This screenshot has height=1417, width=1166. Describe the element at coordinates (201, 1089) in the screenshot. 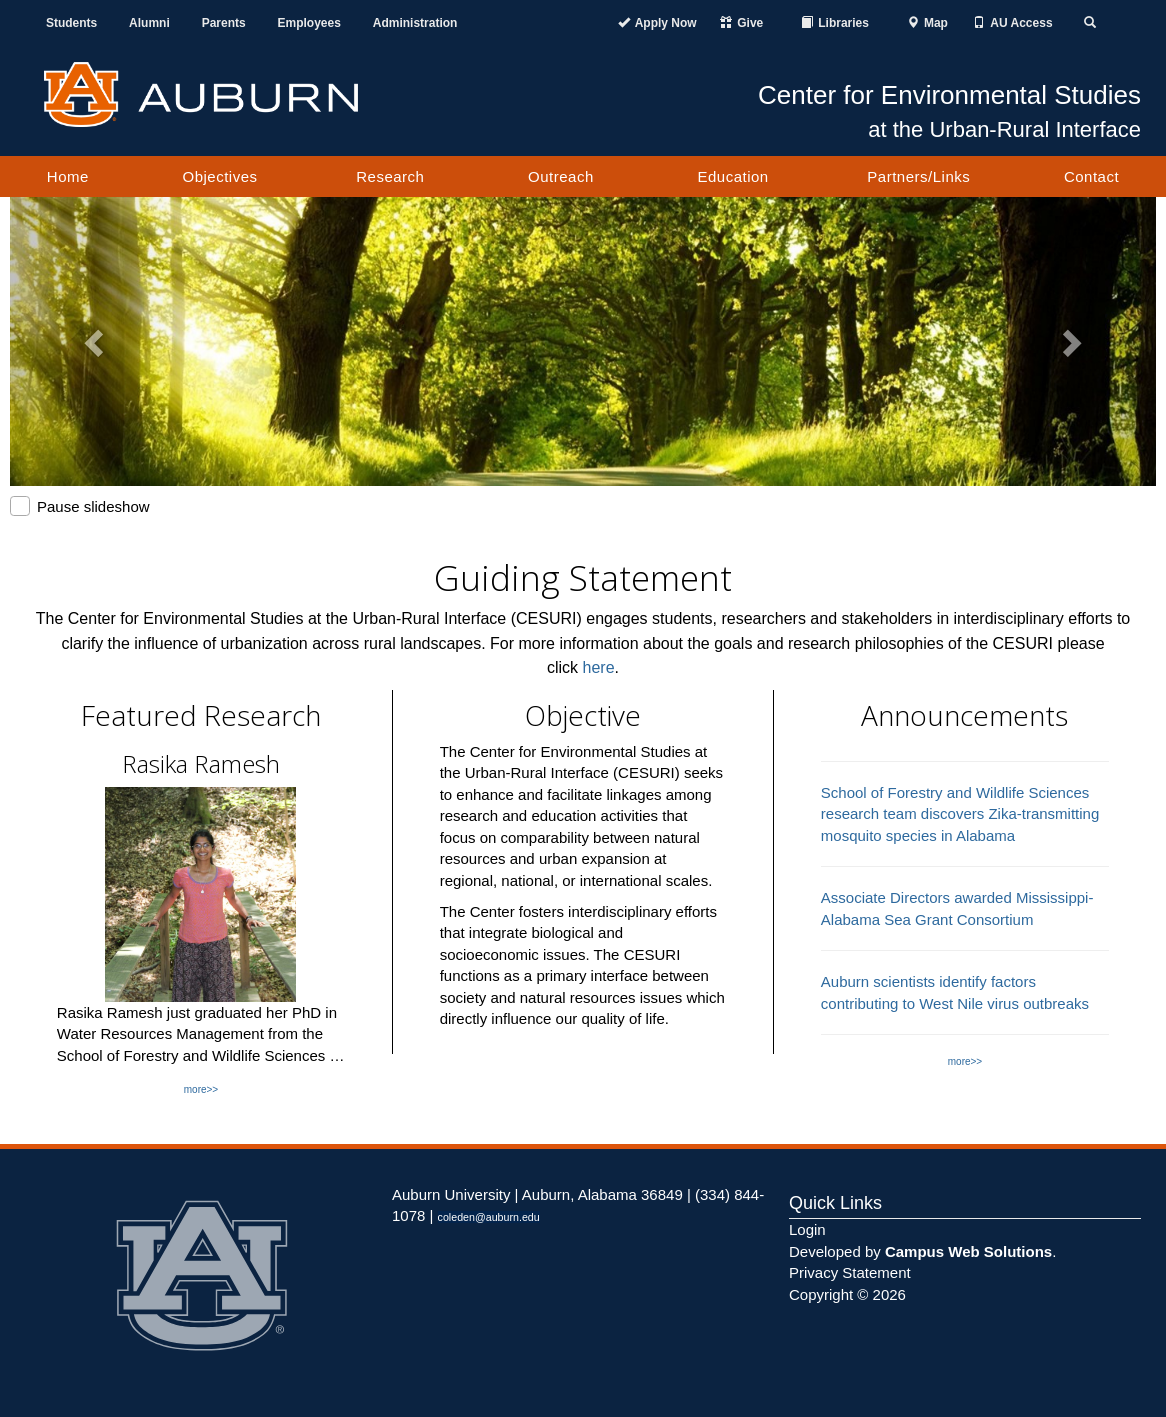

I see `more>>` at that location.